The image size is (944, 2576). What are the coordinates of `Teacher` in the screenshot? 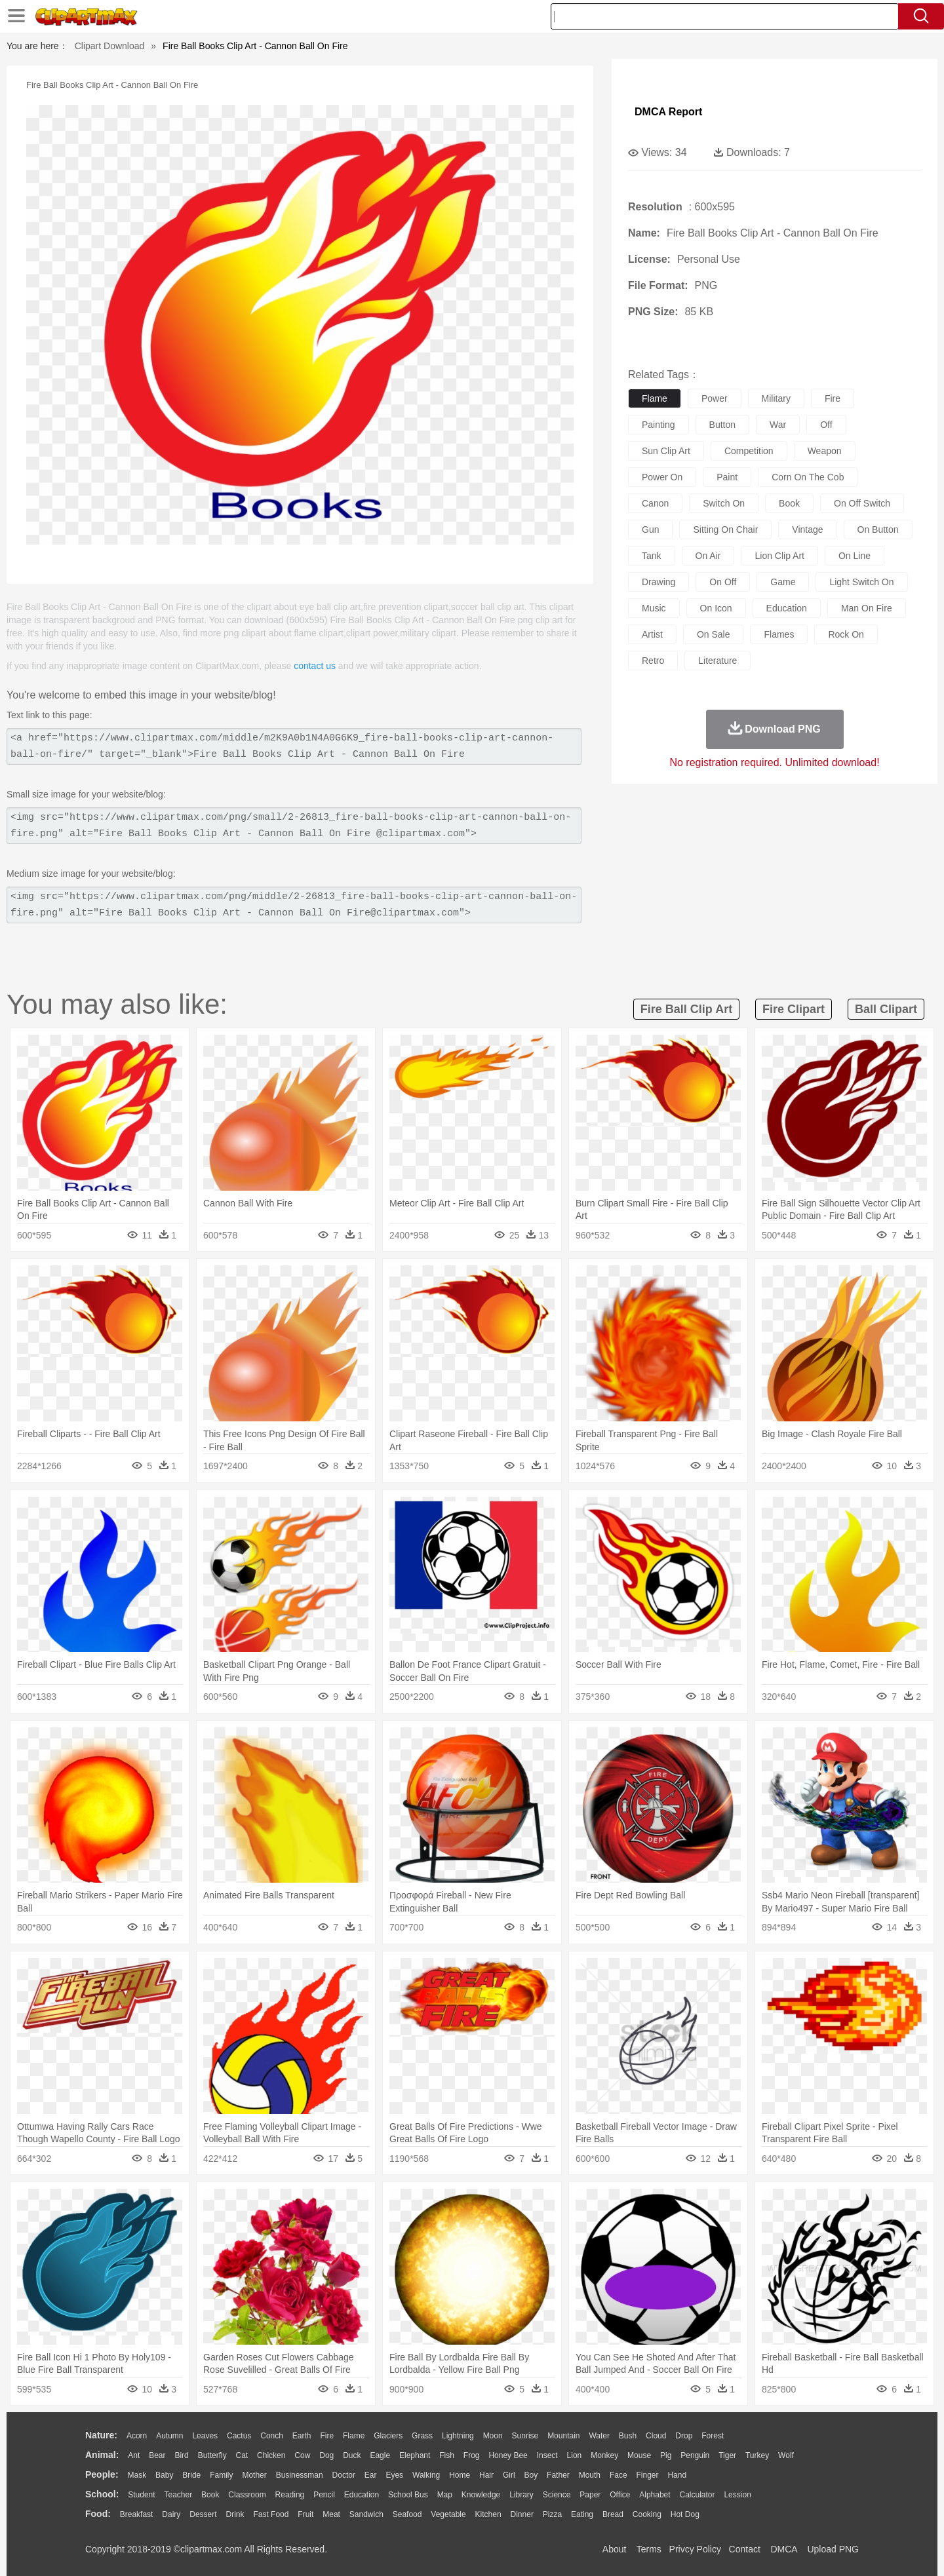 It's located at (179, 2494).